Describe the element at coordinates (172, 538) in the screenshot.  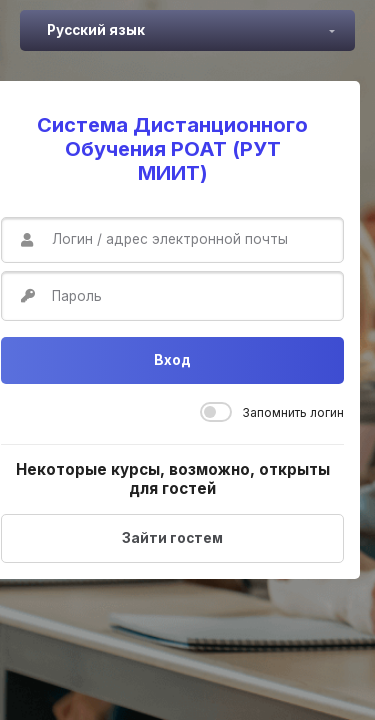
I see `Зайти гостем` at that location.